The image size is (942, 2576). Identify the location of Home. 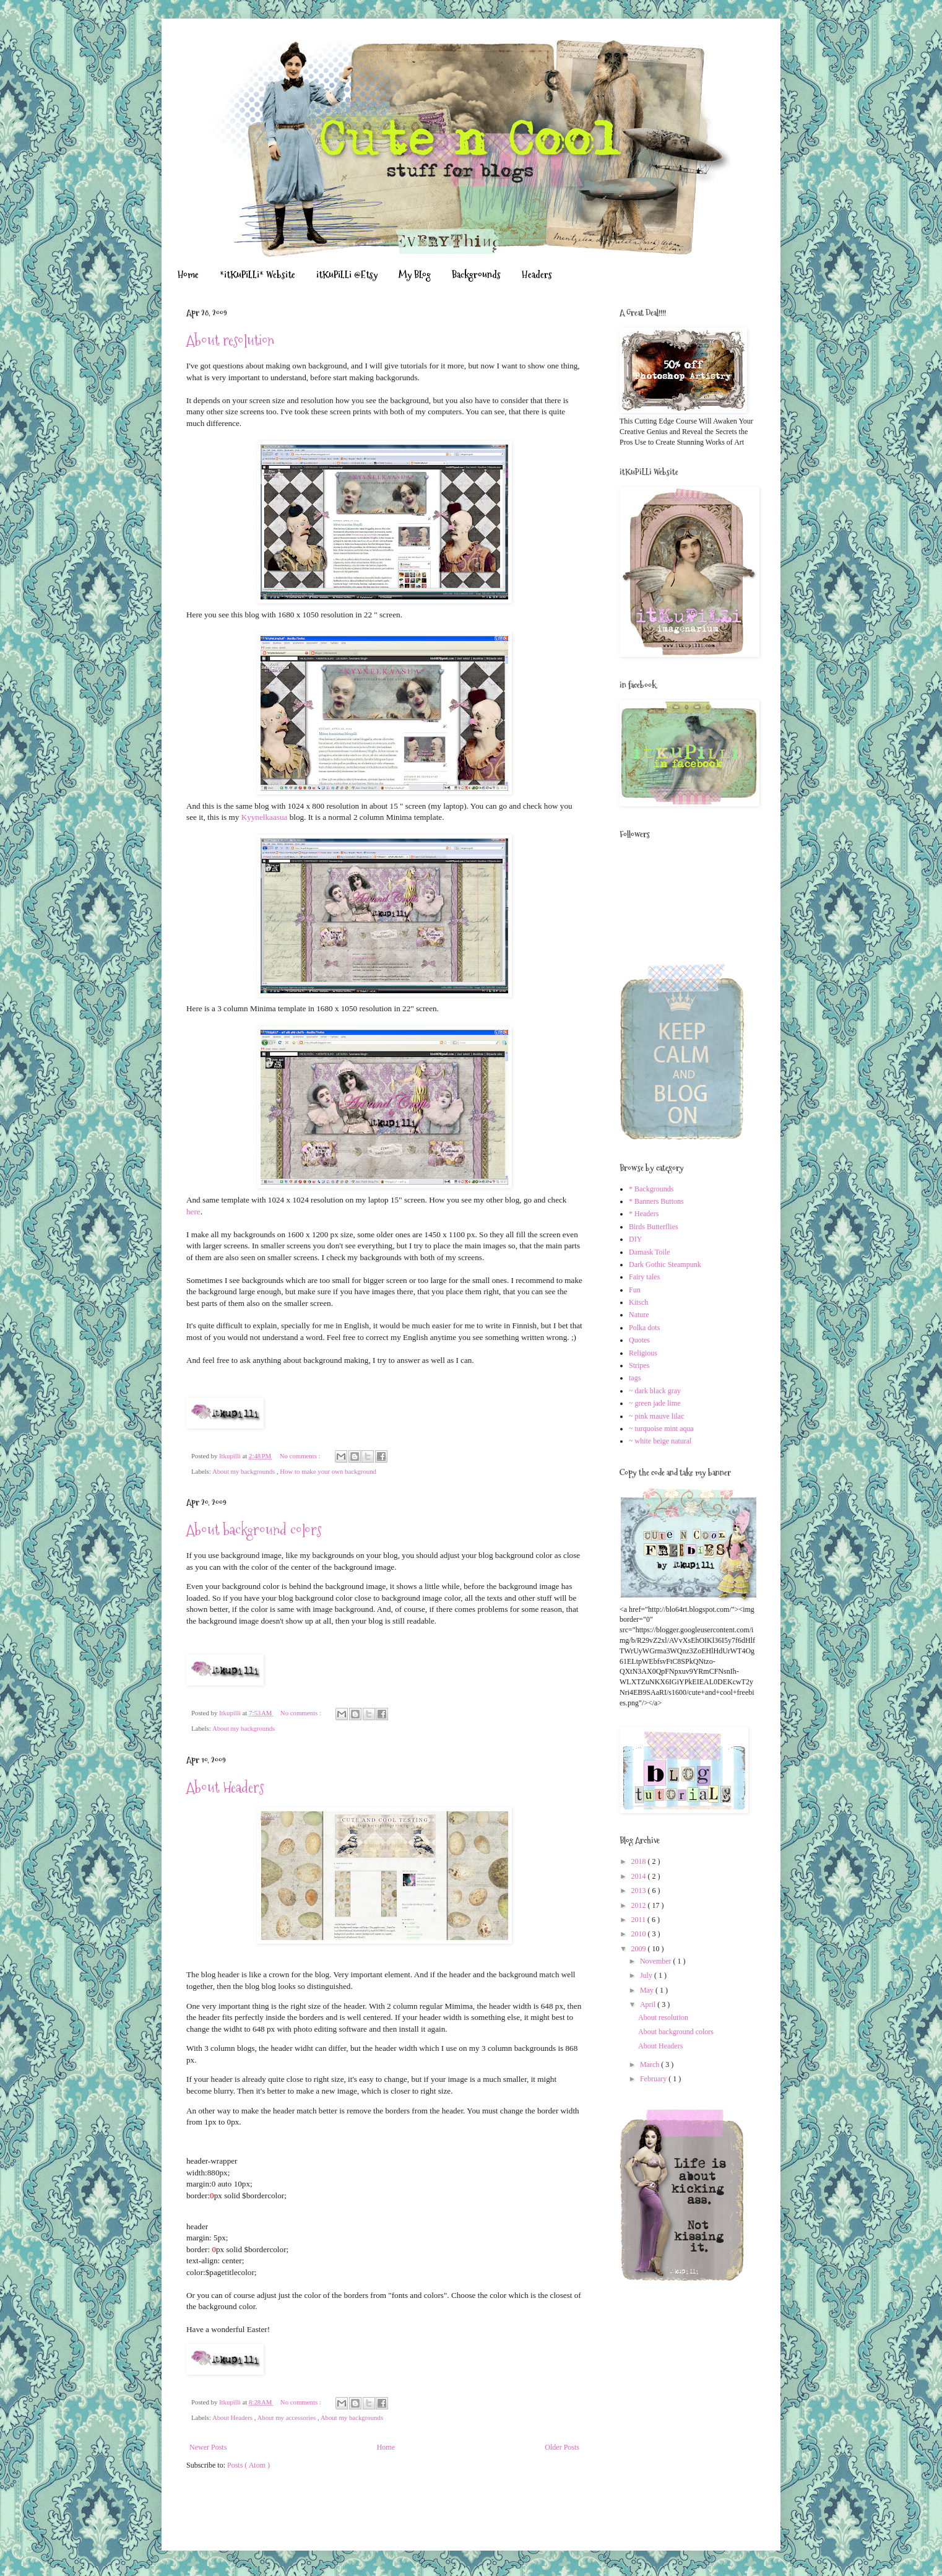
(188, 275).